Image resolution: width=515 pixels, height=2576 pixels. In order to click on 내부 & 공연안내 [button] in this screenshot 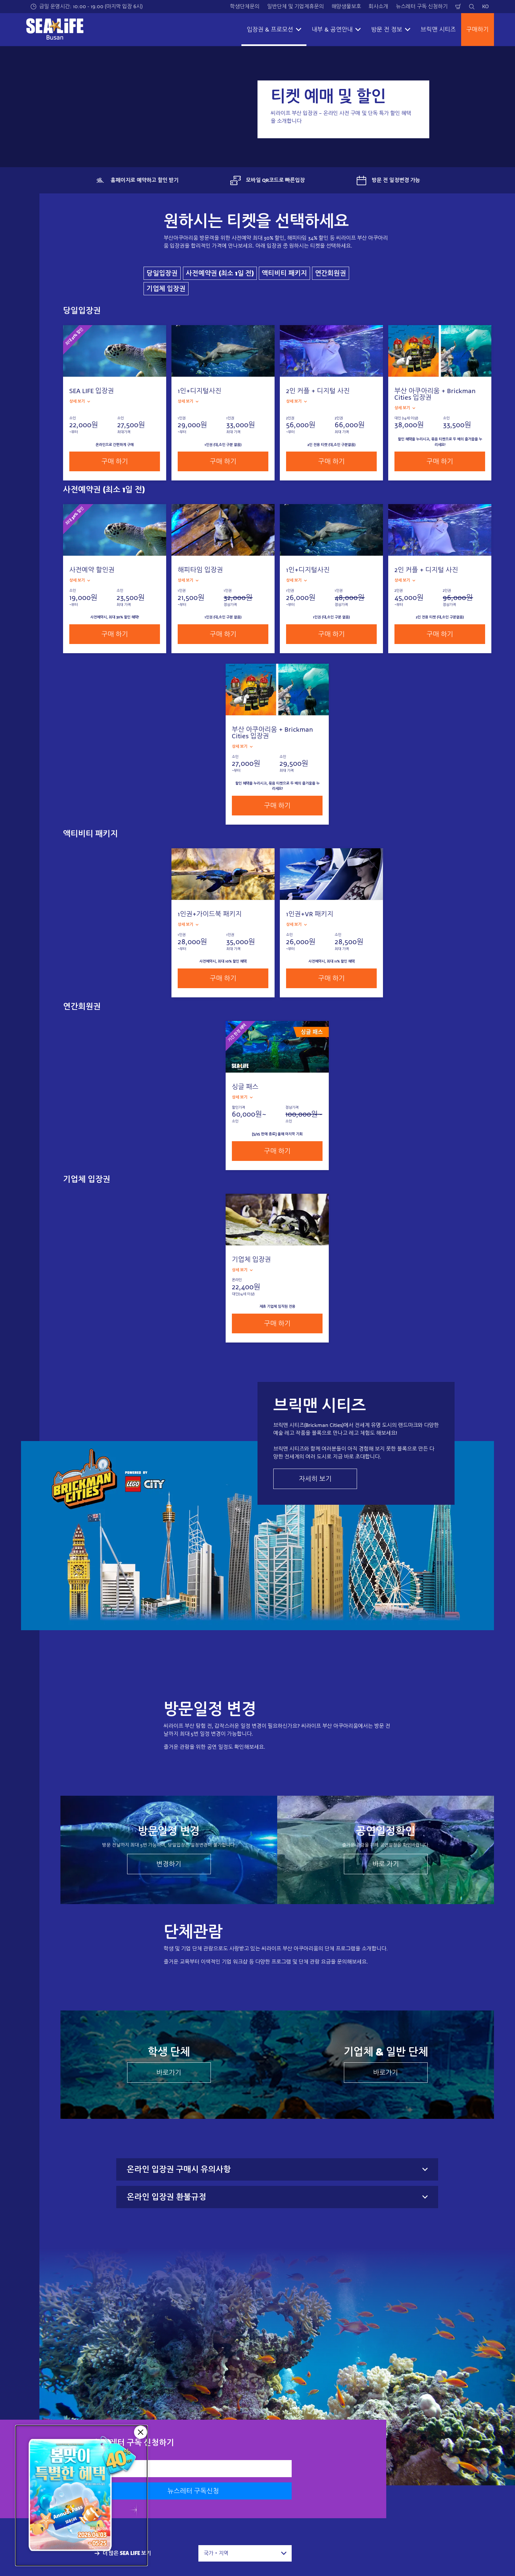, I will do `click(336, 29)`.